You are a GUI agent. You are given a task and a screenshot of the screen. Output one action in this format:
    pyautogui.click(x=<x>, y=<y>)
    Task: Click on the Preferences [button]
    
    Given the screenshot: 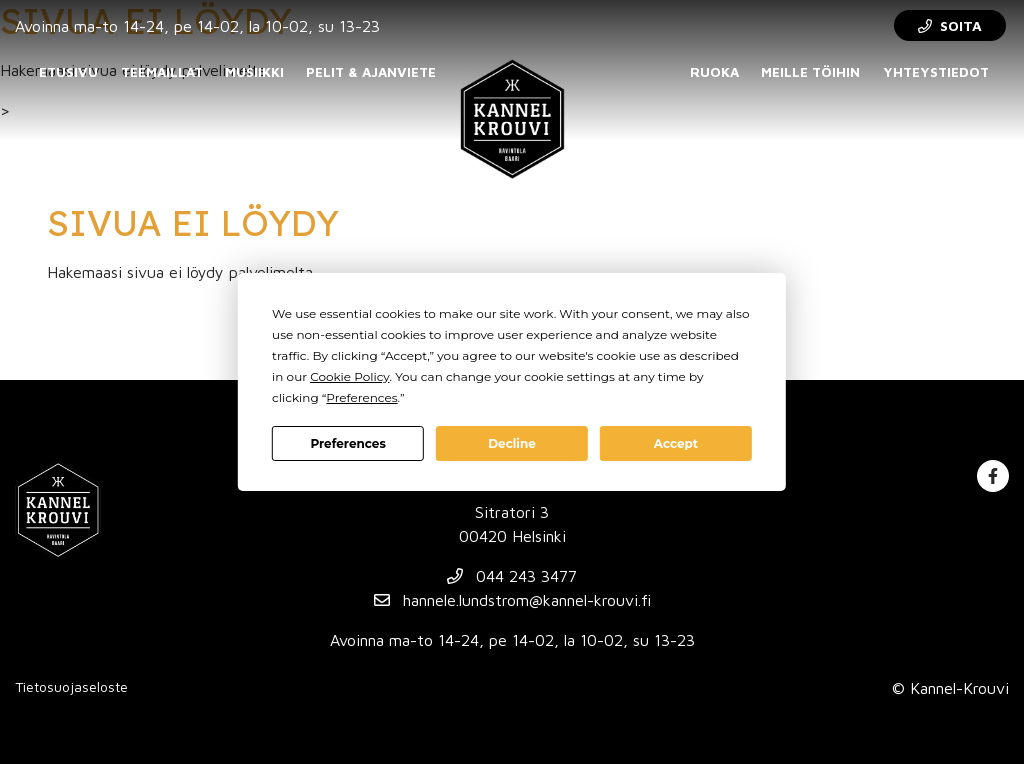 What is the action you would take?
    pyautogui.click(x=361, y=397)
    